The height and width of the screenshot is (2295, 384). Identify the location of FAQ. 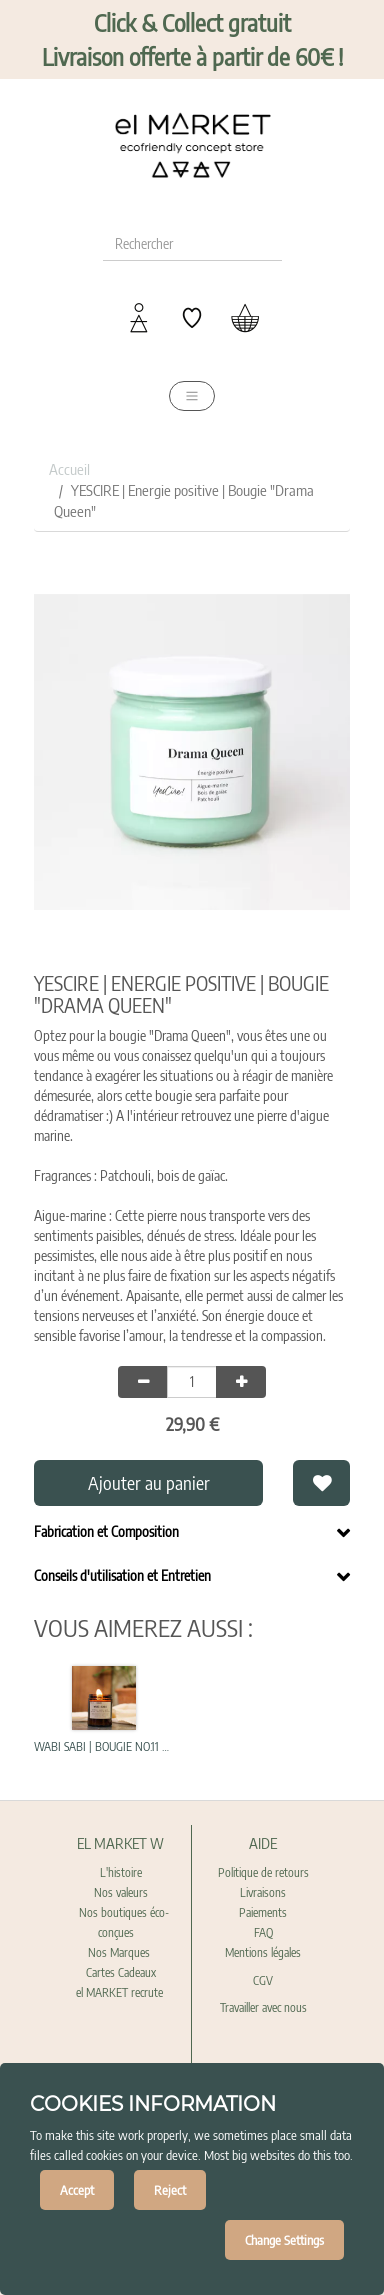
(263, 1932).